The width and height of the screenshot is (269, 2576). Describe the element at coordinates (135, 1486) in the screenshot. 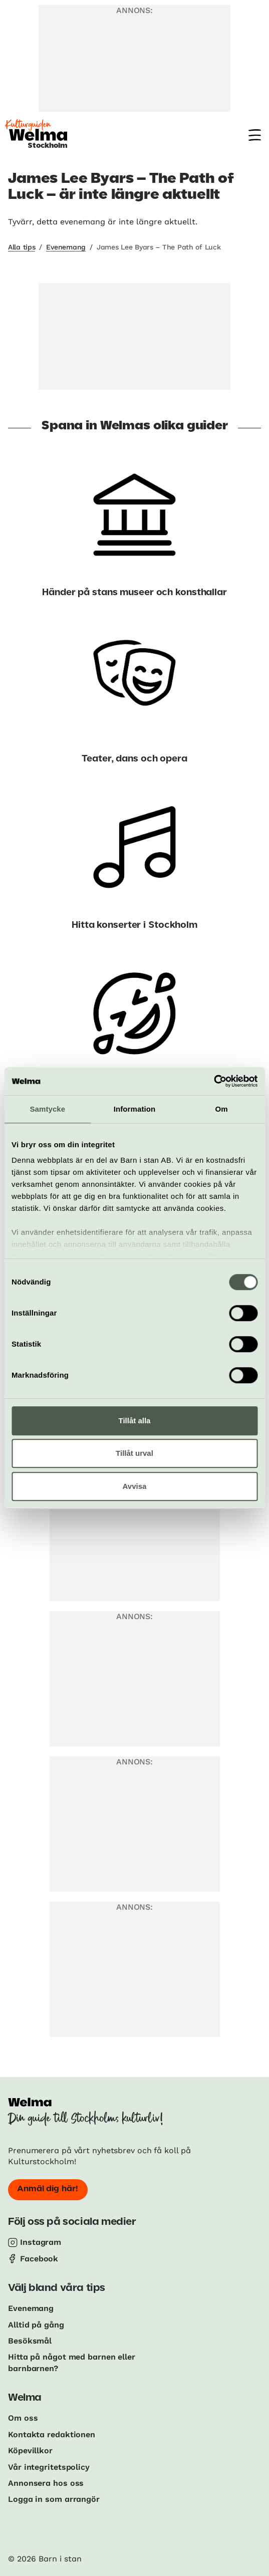

I see `Avvisa` at that location.